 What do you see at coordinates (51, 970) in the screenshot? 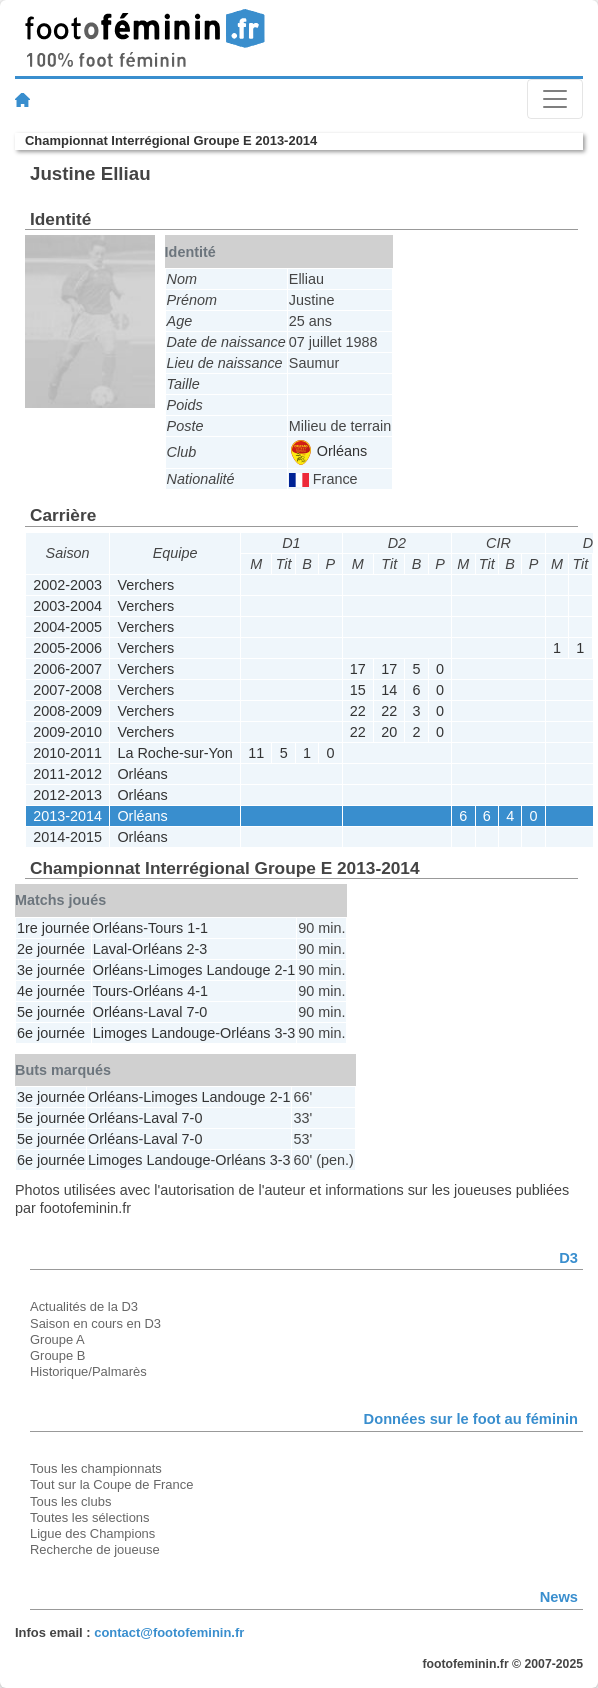
I see `3e journée` at bounding box center [51, 970].